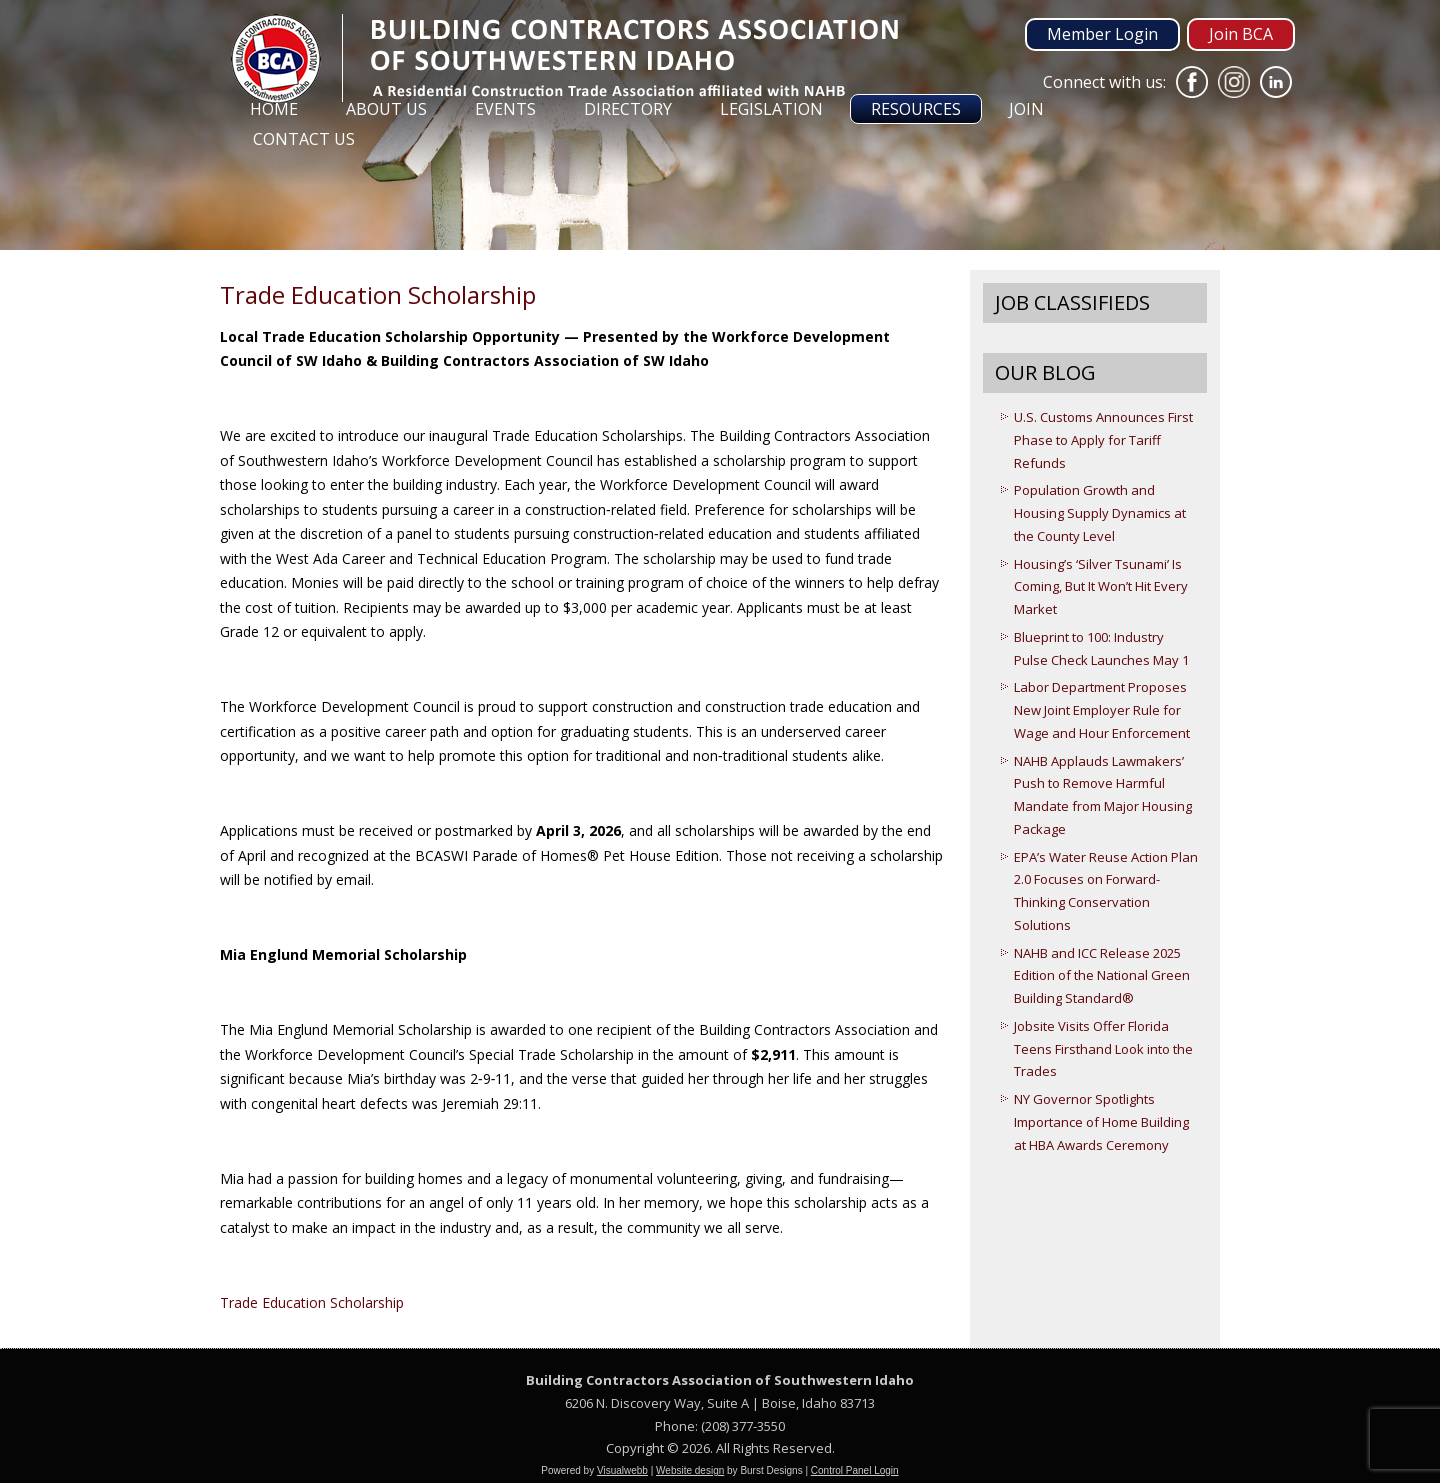 Image resolution: width=1440 pixels, height=1483 pixels. What do you see at coordinates (1103, 1049) in the screenshot?
I see `Jobsite Visits Offer Florida Teens Firsthand Look into the Trades` at bounding box center [1103, 1049].